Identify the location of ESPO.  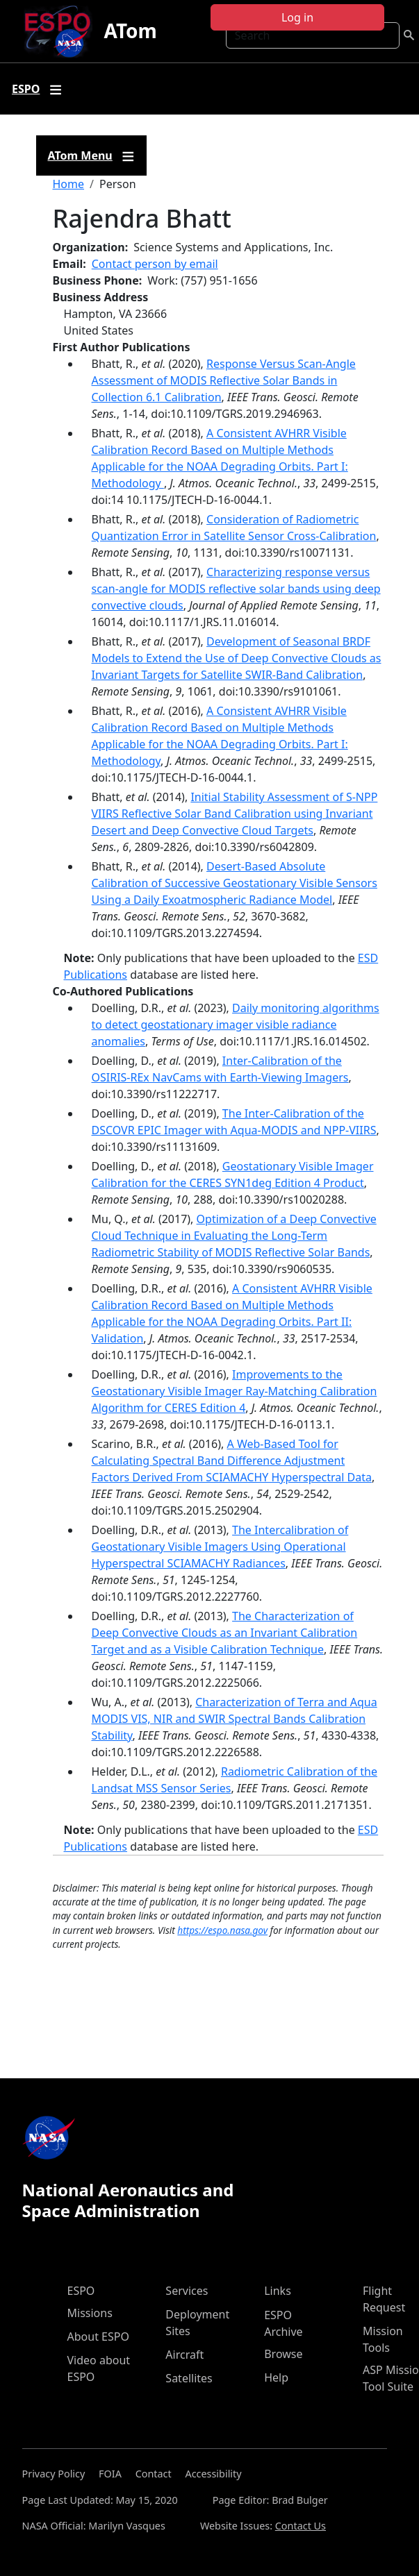
(81, 2290).